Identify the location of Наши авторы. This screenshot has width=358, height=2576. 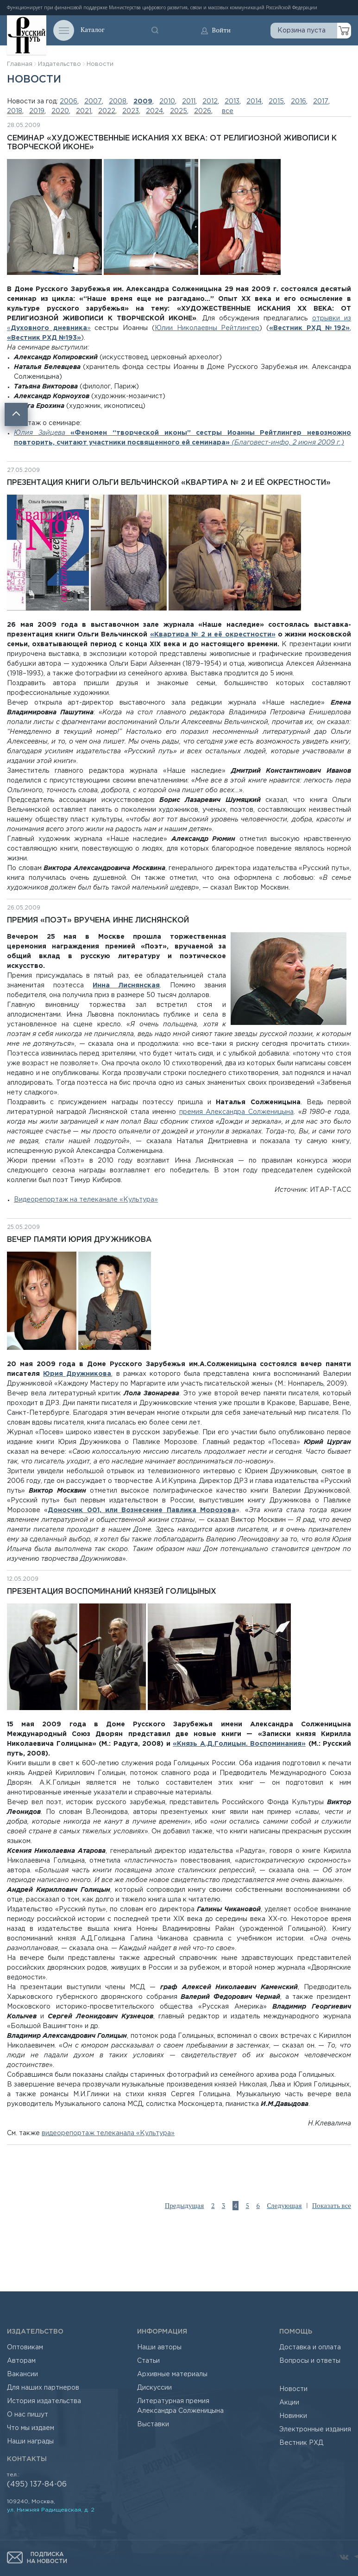
(159, 2347).